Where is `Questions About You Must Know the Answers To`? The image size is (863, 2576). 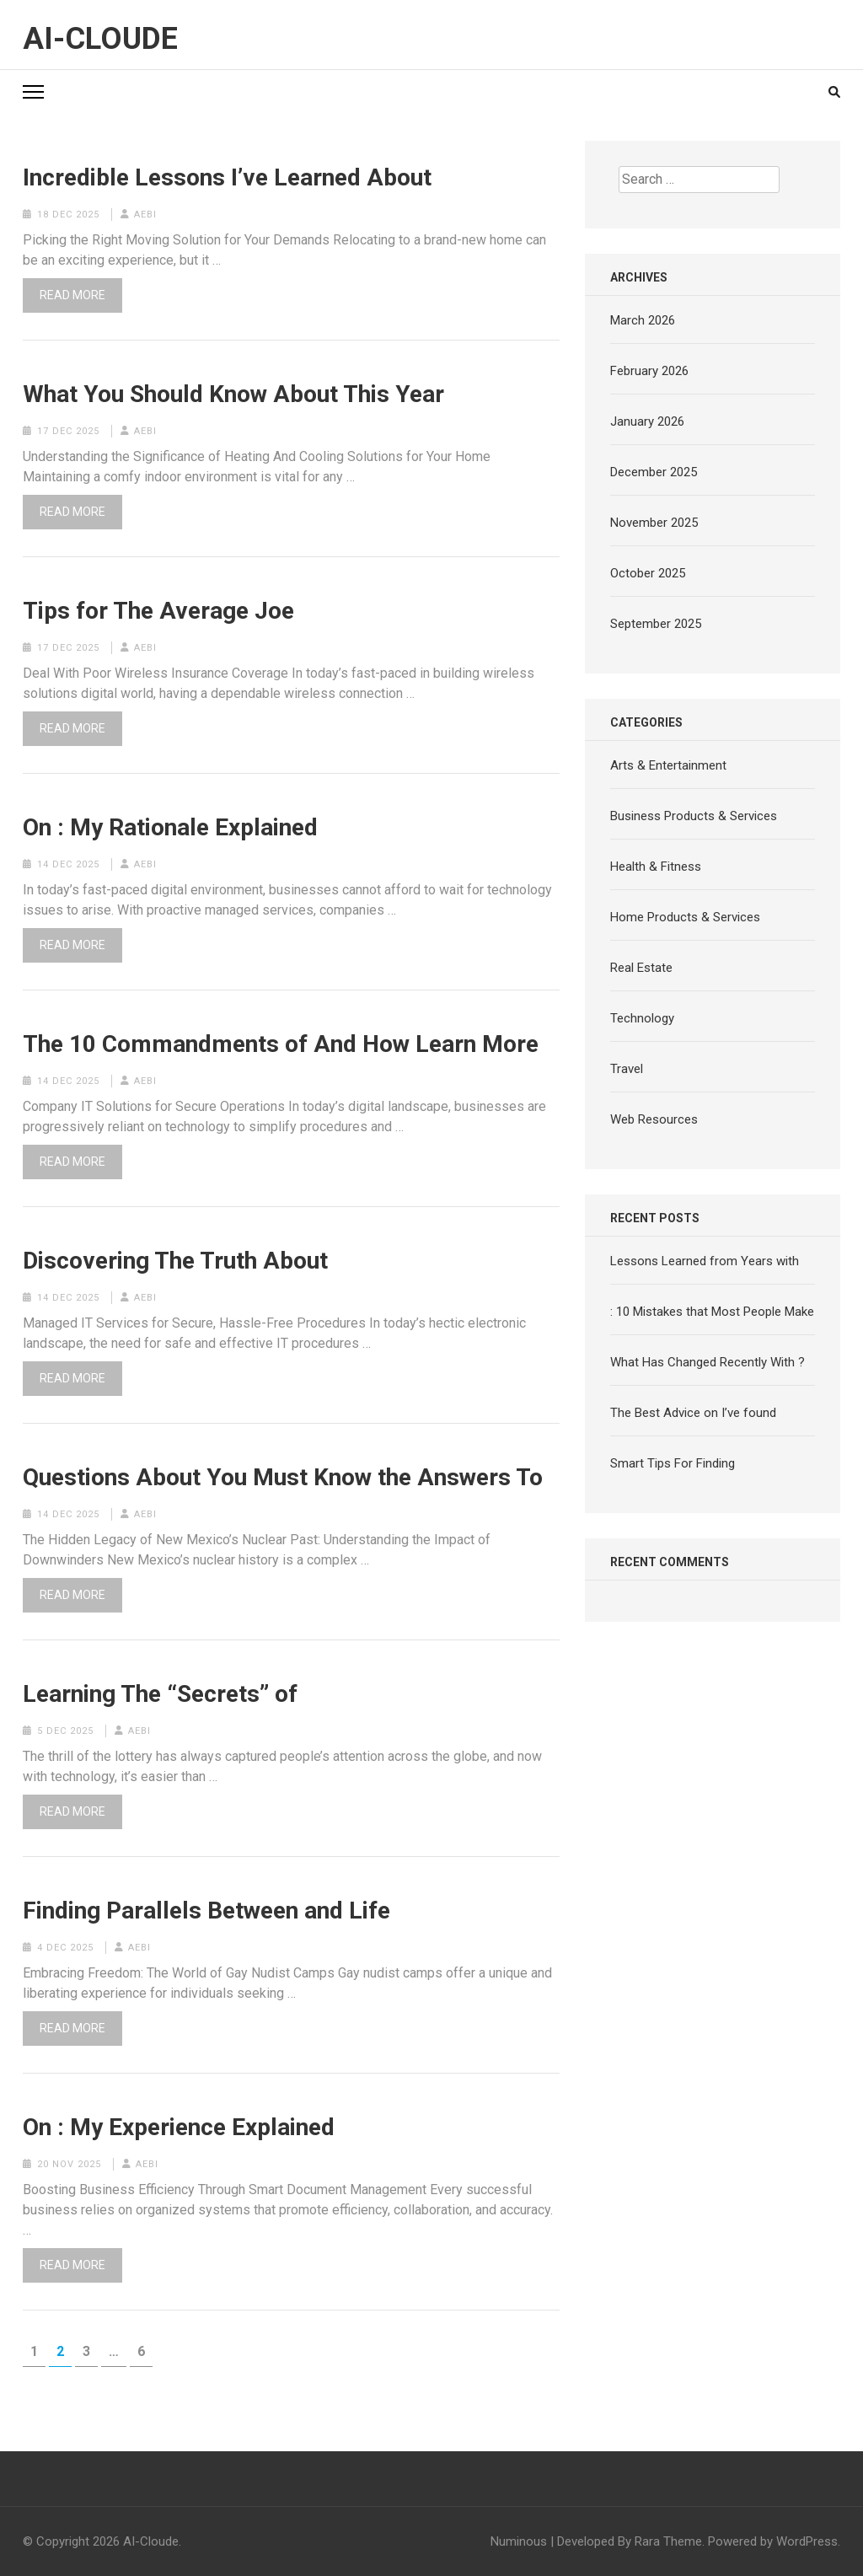 Questions About You Must Know the Answers To is located at coordinates (283, 1477).